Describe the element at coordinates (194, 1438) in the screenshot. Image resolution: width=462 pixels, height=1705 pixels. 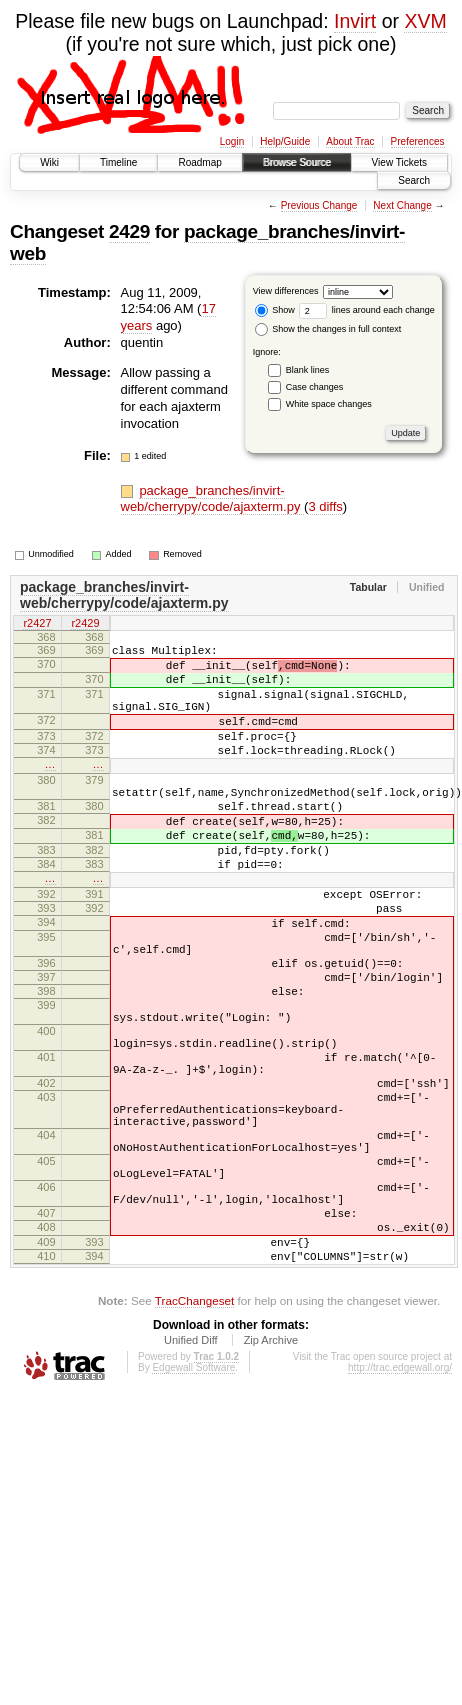
I see `TracChangeset` at that location.